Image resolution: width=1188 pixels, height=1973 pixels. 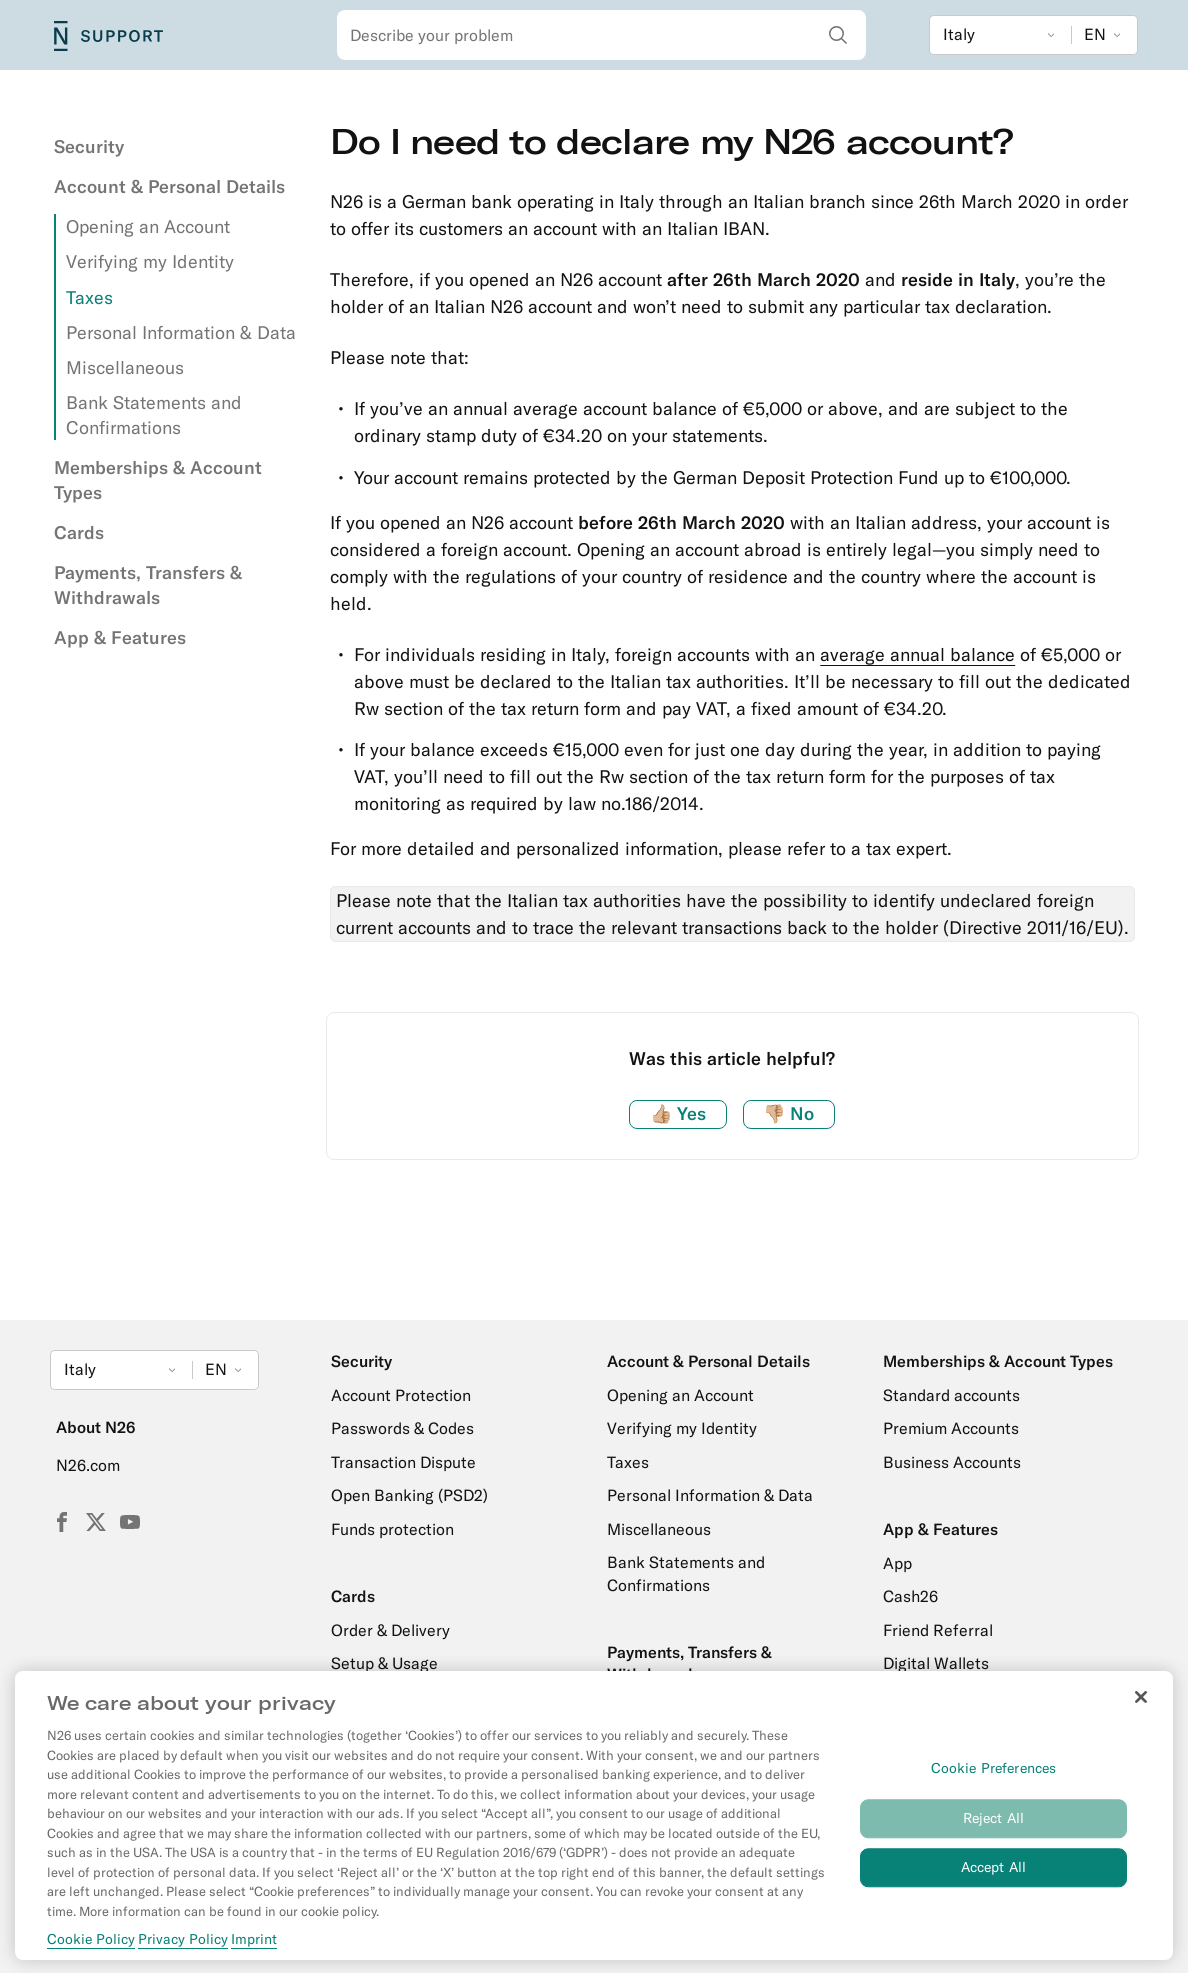 I want to click on Account Protection, so click(x=401, y=1395).